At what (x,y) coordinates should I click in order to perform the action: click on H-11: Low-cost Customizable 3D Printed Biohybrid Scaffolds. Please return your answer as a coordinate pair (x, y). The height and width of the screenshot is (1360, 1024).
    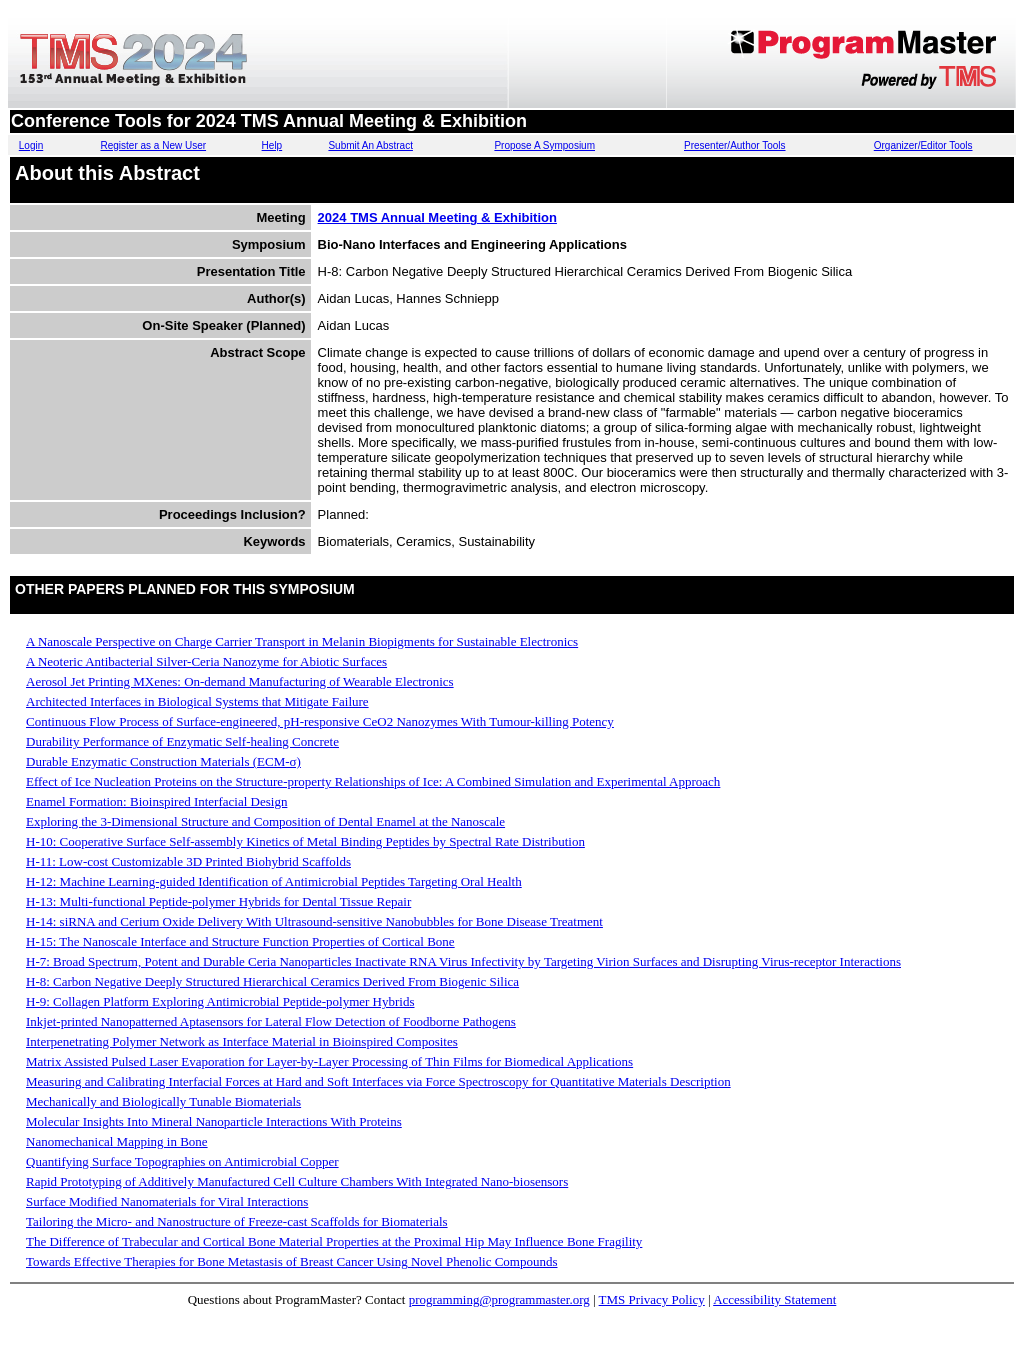
    Looking at the image, I should click on (188, 861).